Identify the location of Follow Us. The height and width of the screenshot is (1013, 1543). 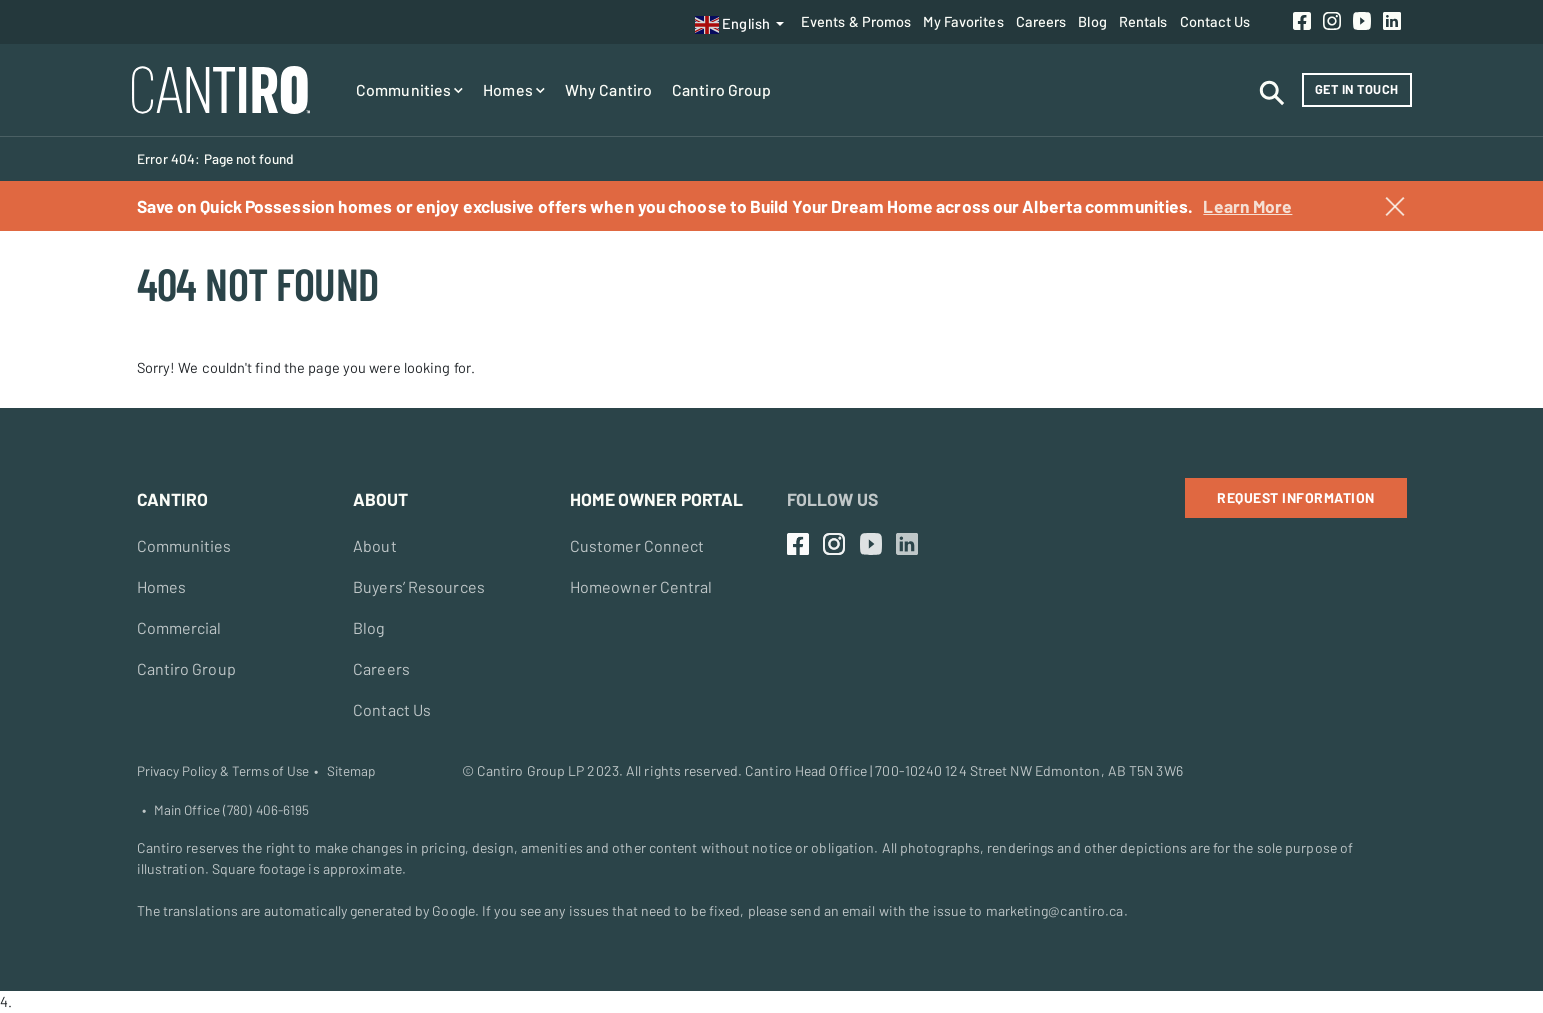
(832, 499).